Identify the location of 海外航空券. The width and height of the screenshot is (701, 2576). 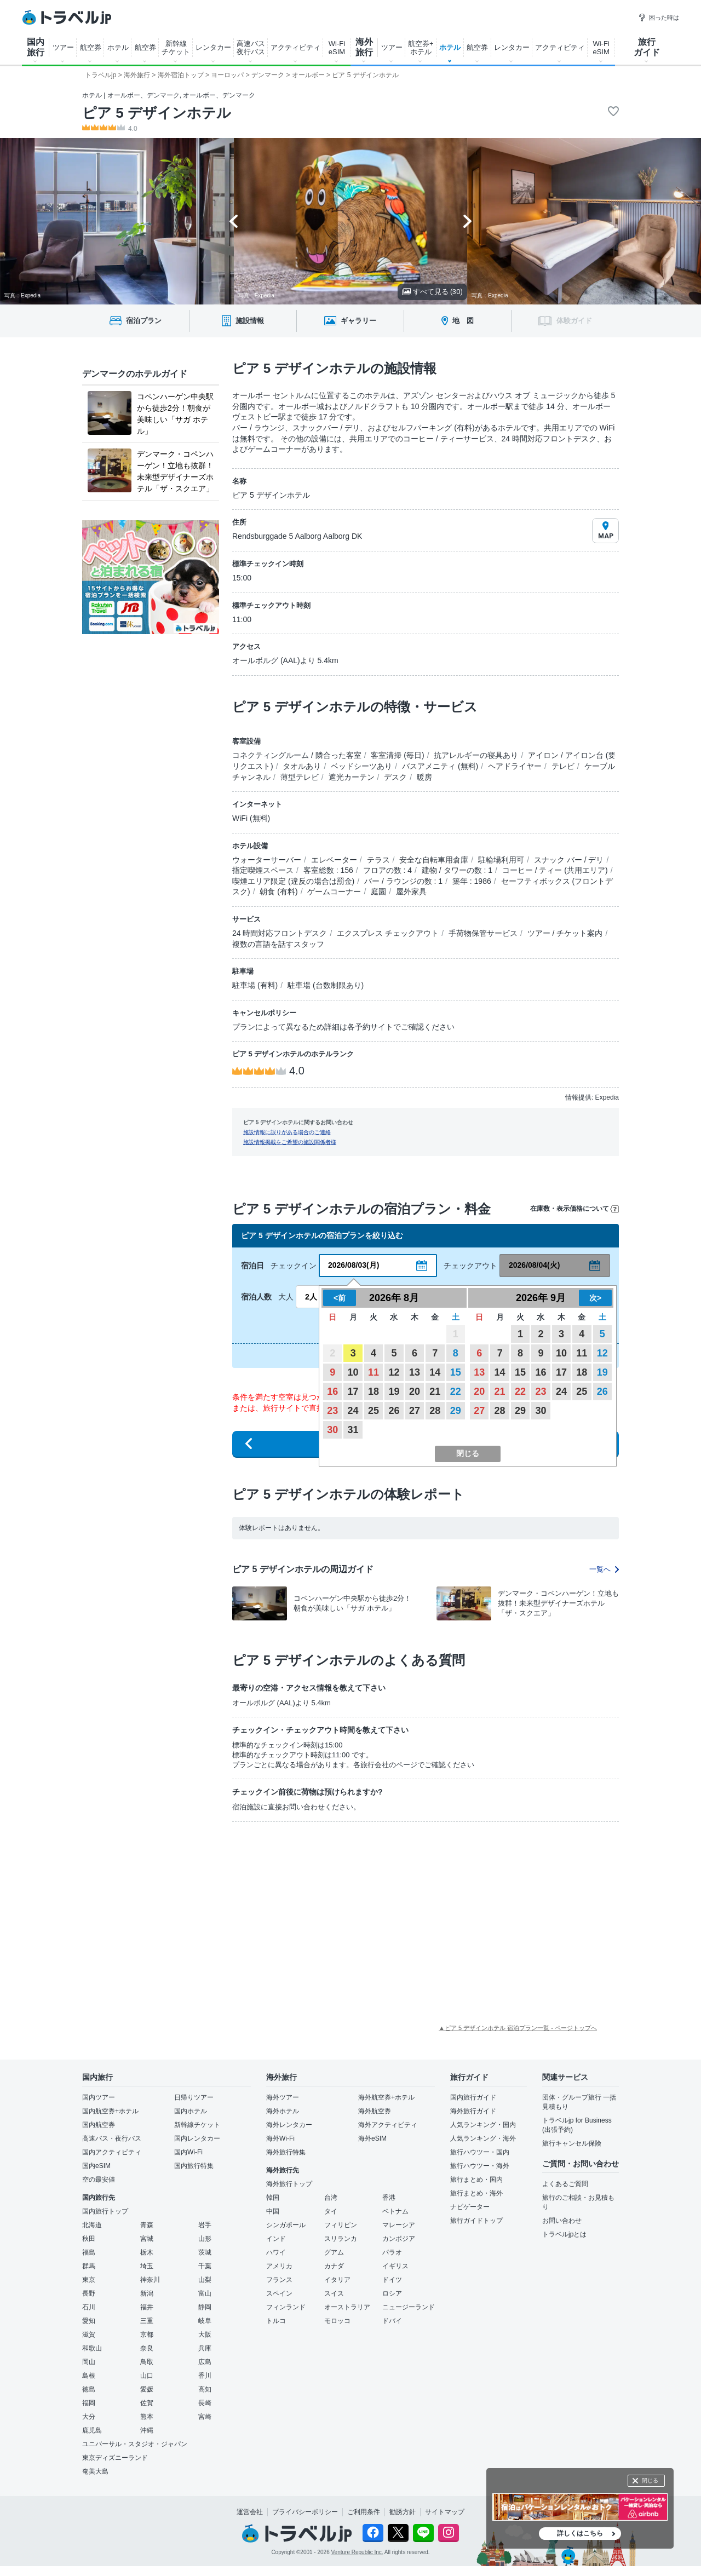
(374, 2111).